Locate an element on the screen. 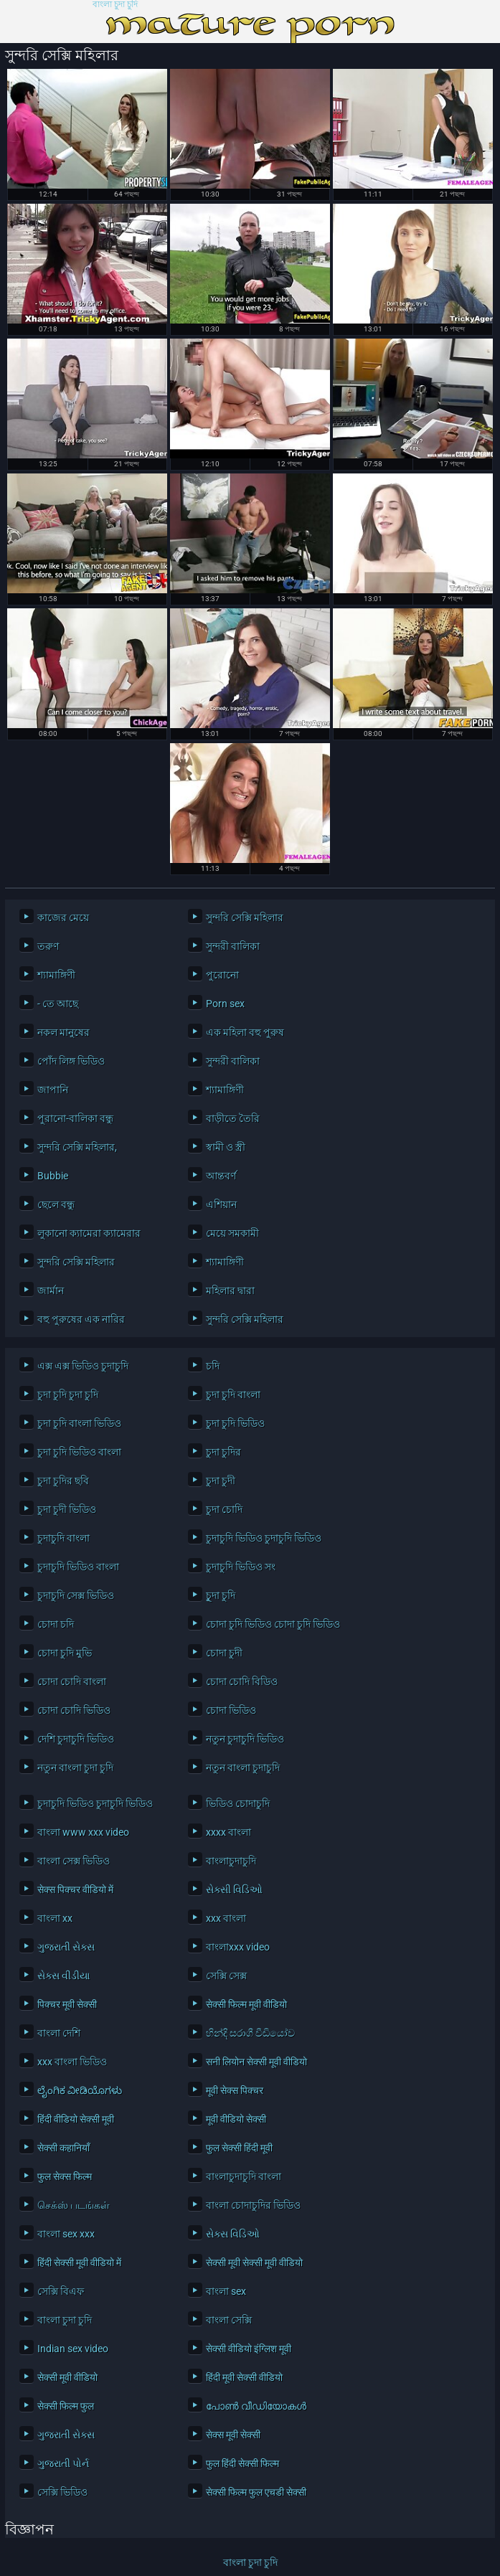 The width and height of the screenshot is (500, 2576). पिक्चर मूवी सेक्सी is located at coordinates (67, 2004).